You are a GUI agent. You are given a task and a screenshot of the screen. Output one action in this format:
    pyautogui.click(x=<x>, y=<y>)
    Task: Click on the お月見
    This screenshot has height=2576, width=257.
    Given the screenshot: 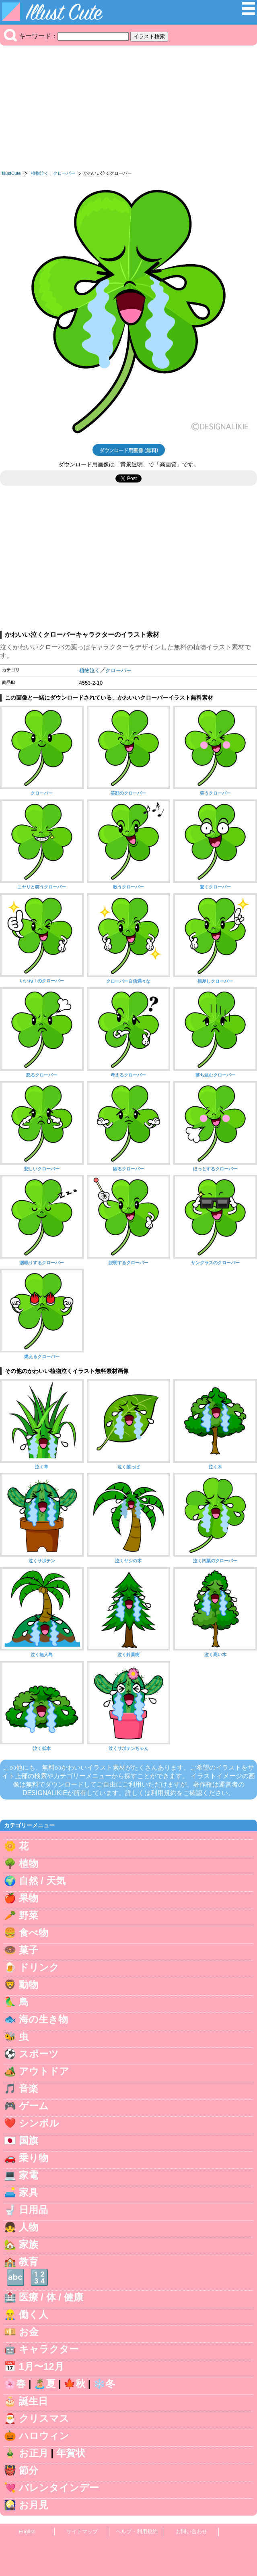 What is the action you would take?
    pyautogui.click(x=33, y=2504)
    